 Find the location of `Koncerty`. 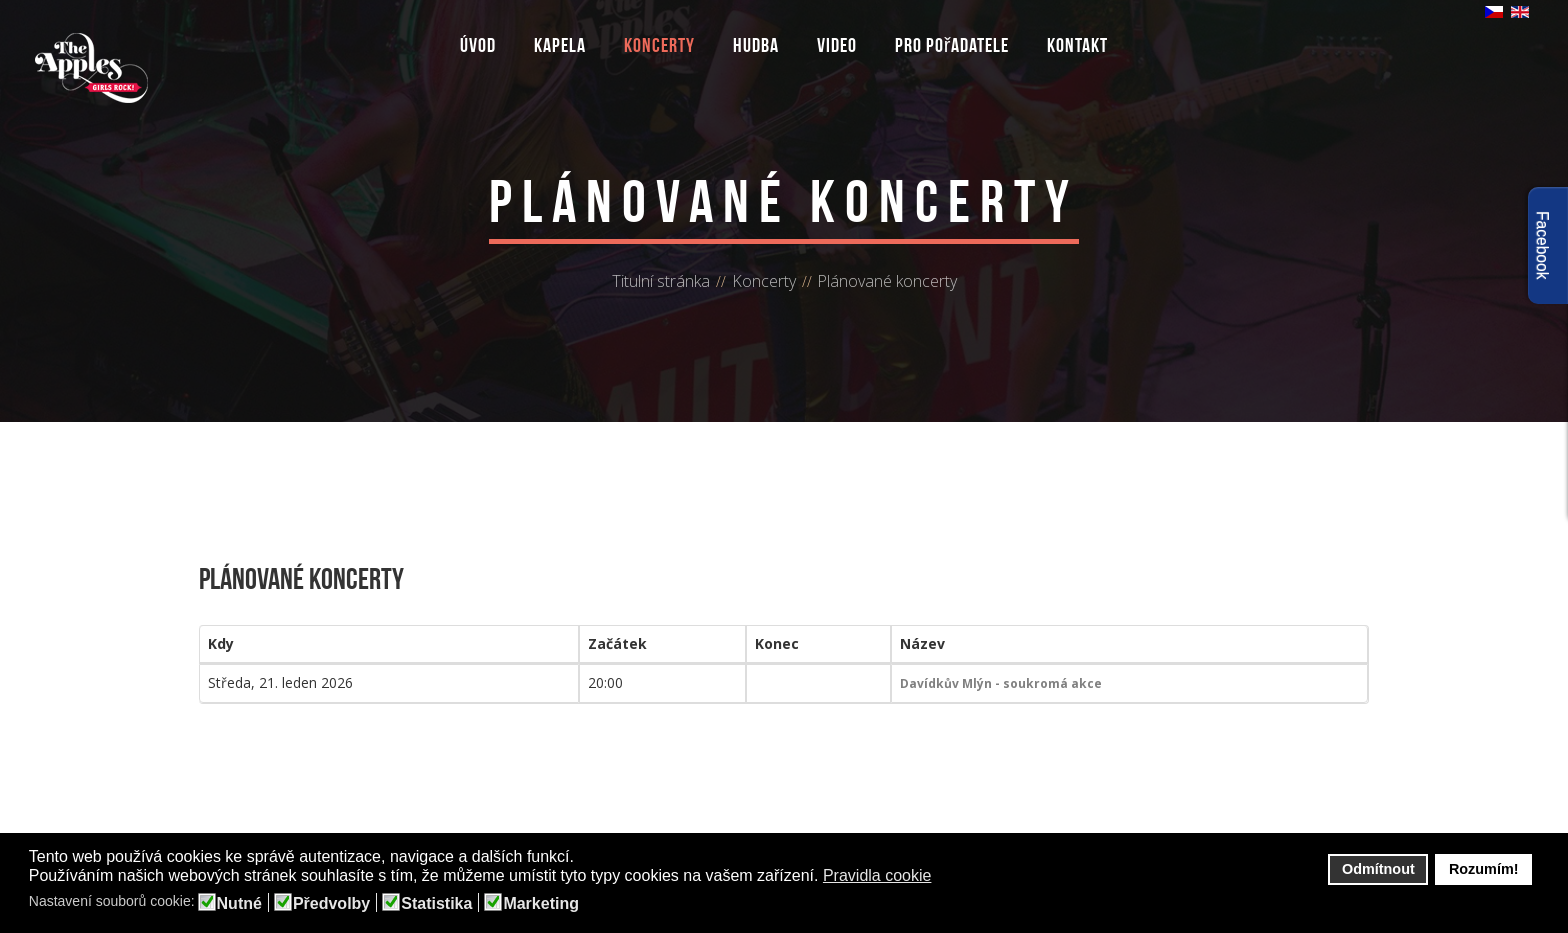

Koncerty is located at coordinates (659, 45).